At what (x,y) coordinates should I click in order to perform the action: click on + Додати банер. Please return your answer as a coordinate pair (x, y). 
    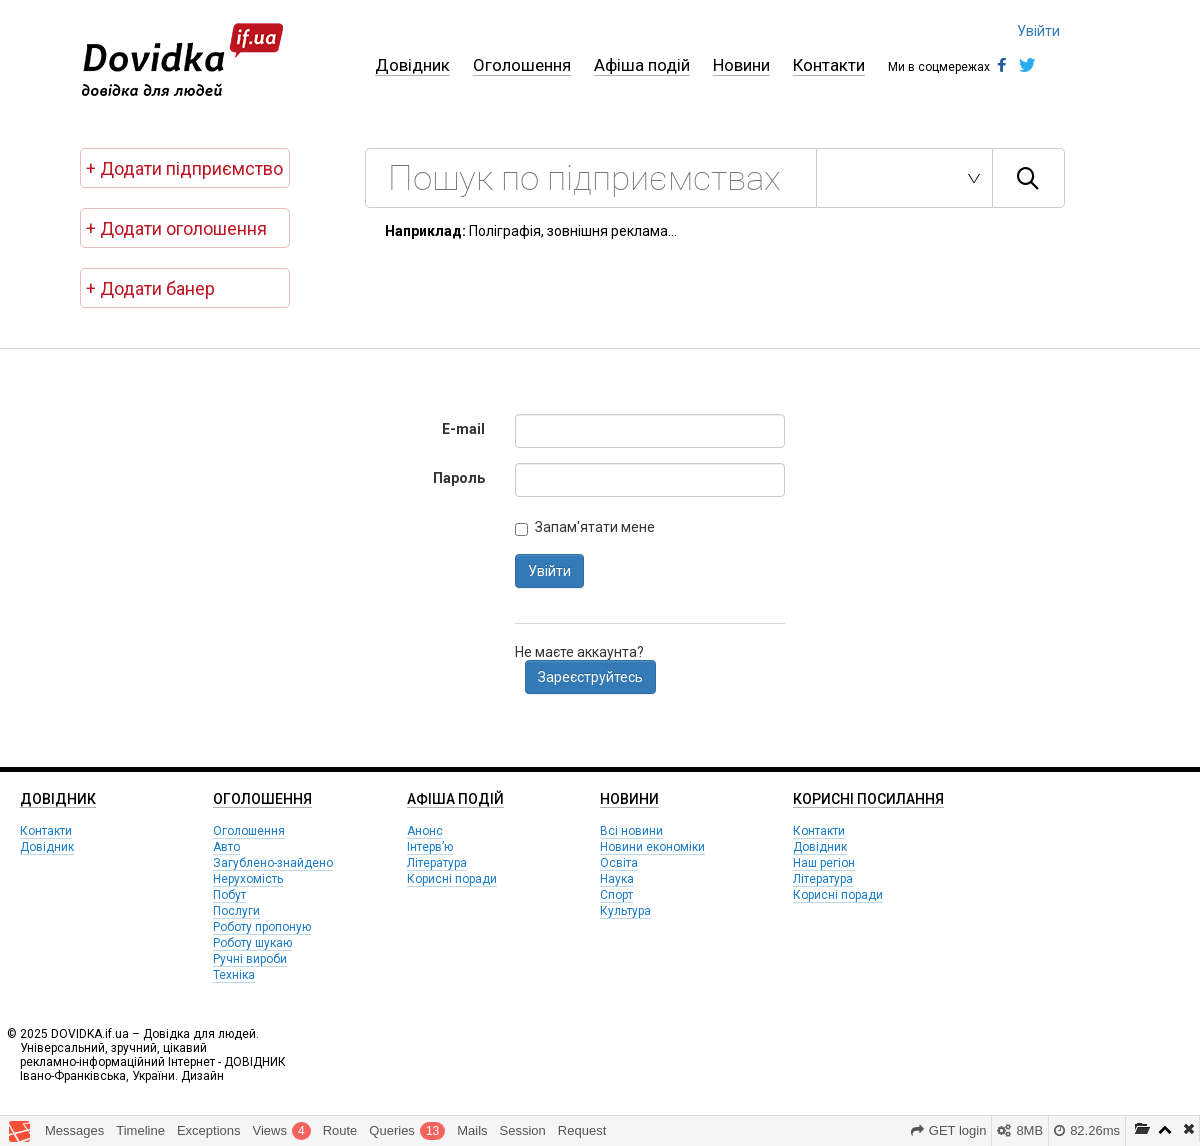
    Looking at the image, I should click on (150, 288).